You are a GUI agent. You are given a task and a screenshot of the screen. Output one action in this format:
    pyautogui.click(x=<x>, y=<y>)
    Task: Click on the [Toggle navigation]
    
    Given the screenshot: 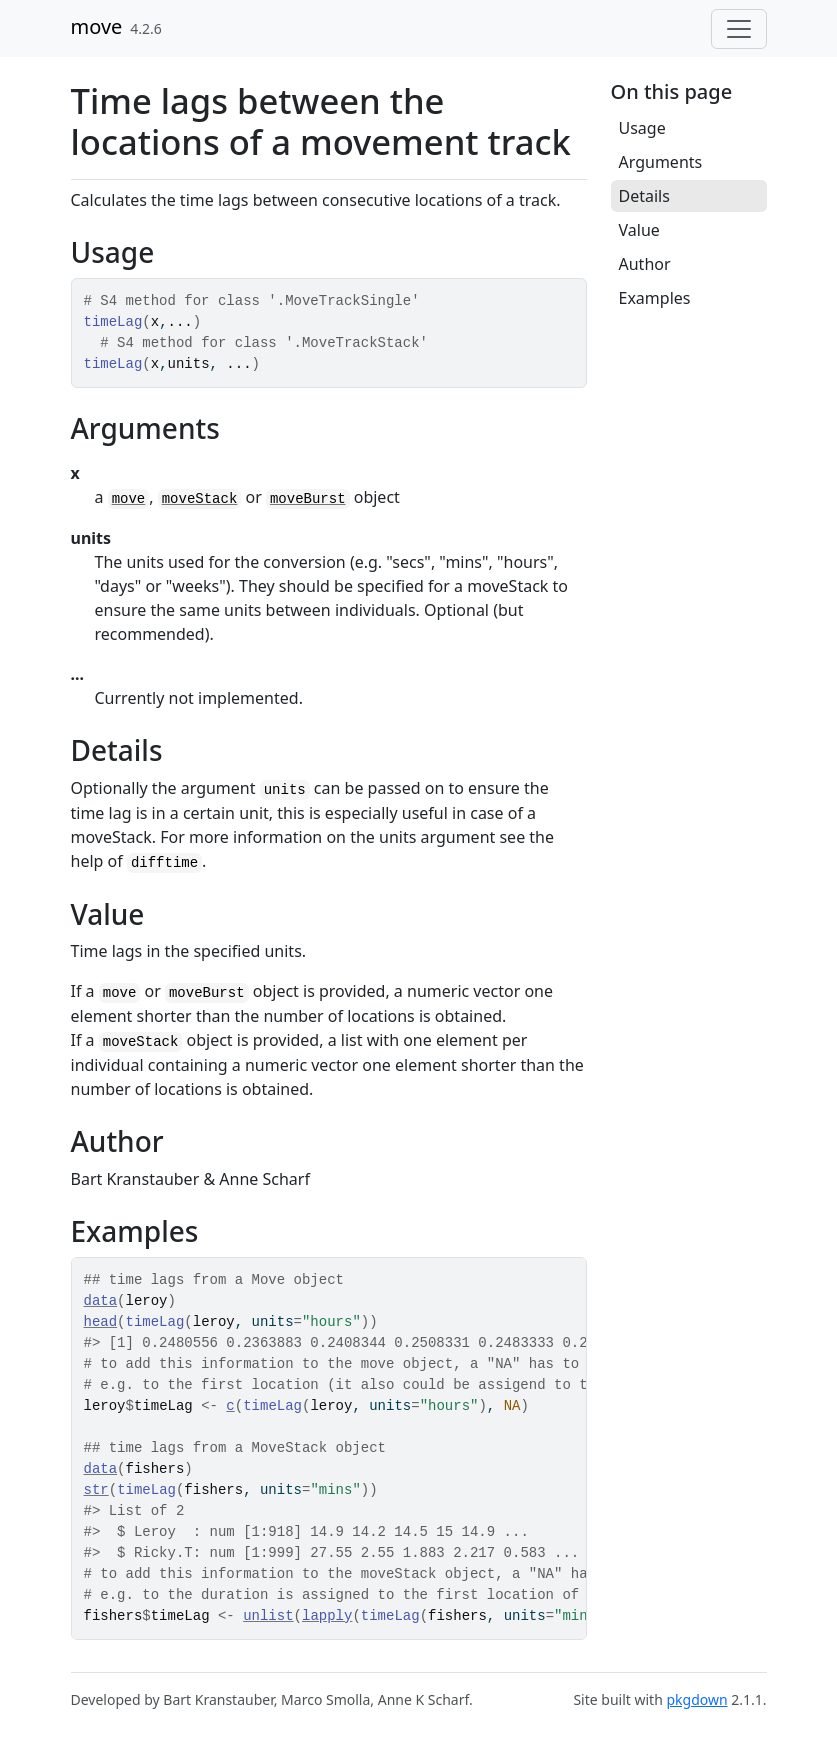 What is the action you would take?
    pyautogui.click(x=739, y=29)
    